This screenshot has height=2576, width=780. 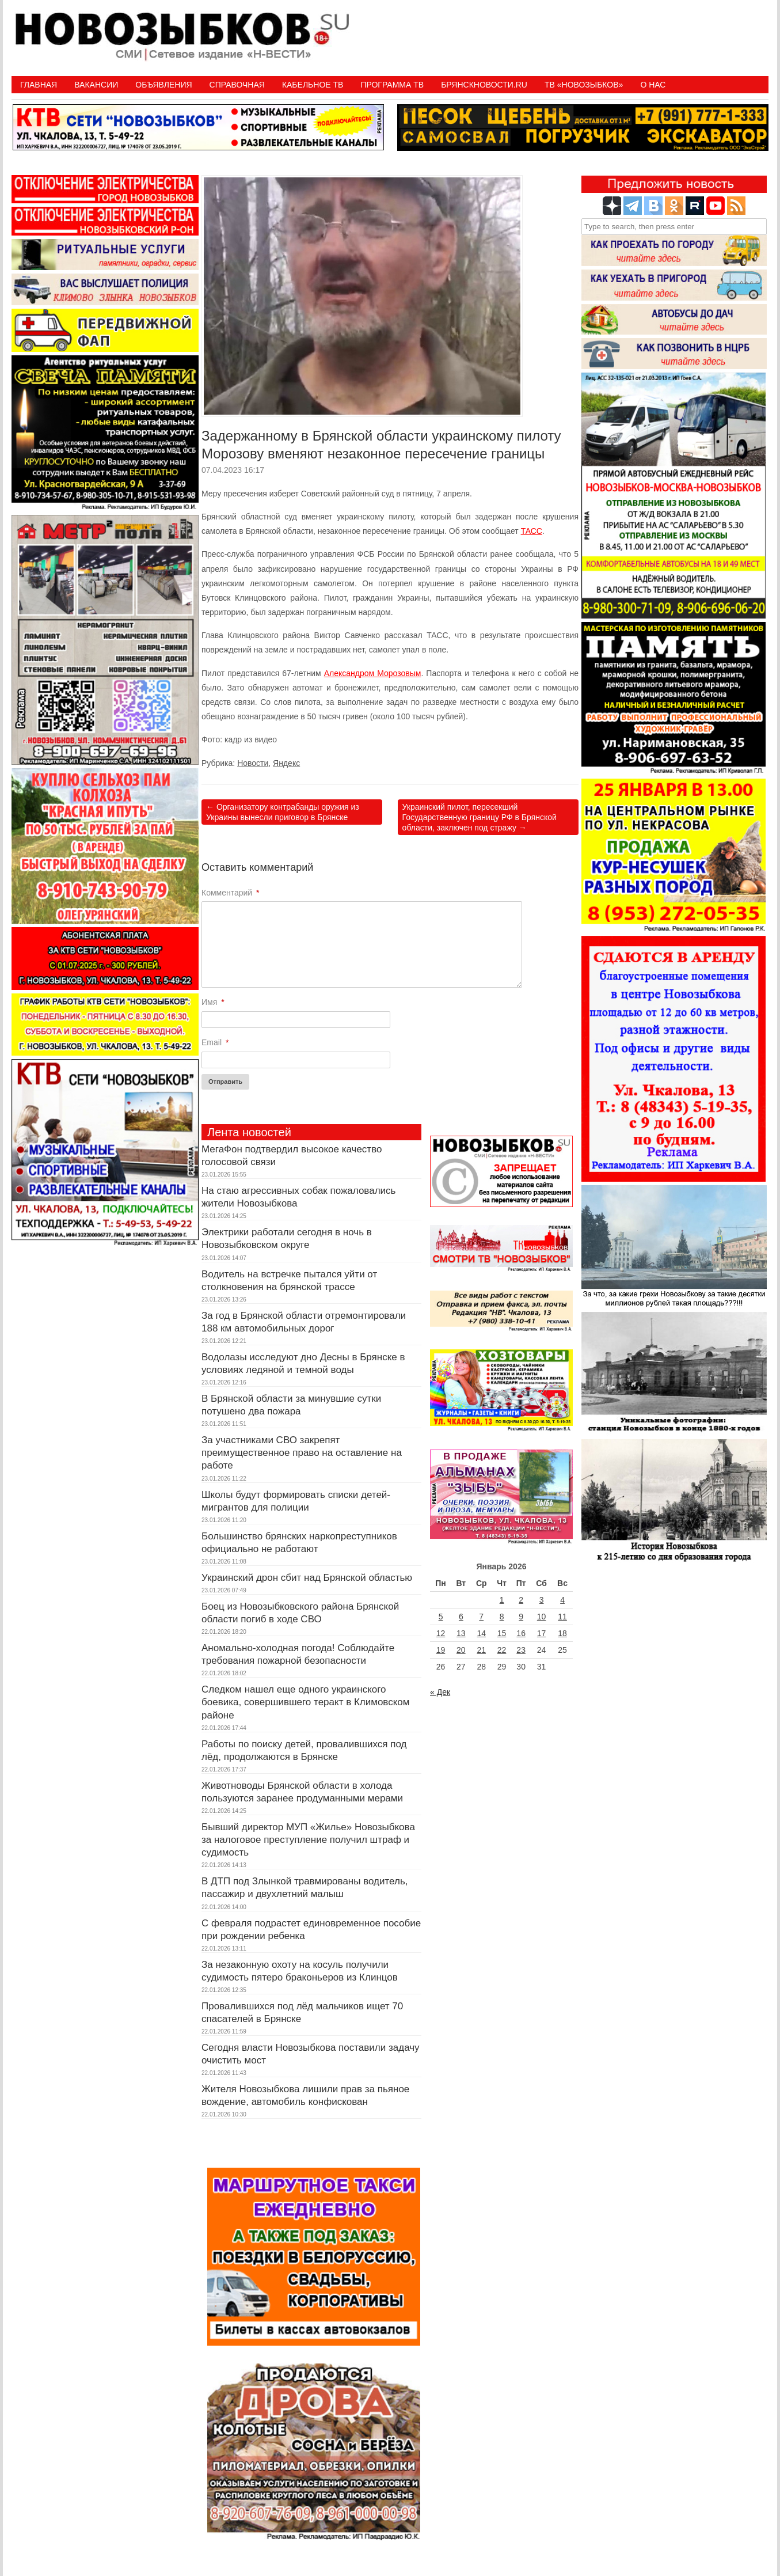 What do you see at coordinates (562, 1599) in the screenshot?
I see `4 [Записи, опубликованные 04.01.2026]` at bounding box center [562, 1599].